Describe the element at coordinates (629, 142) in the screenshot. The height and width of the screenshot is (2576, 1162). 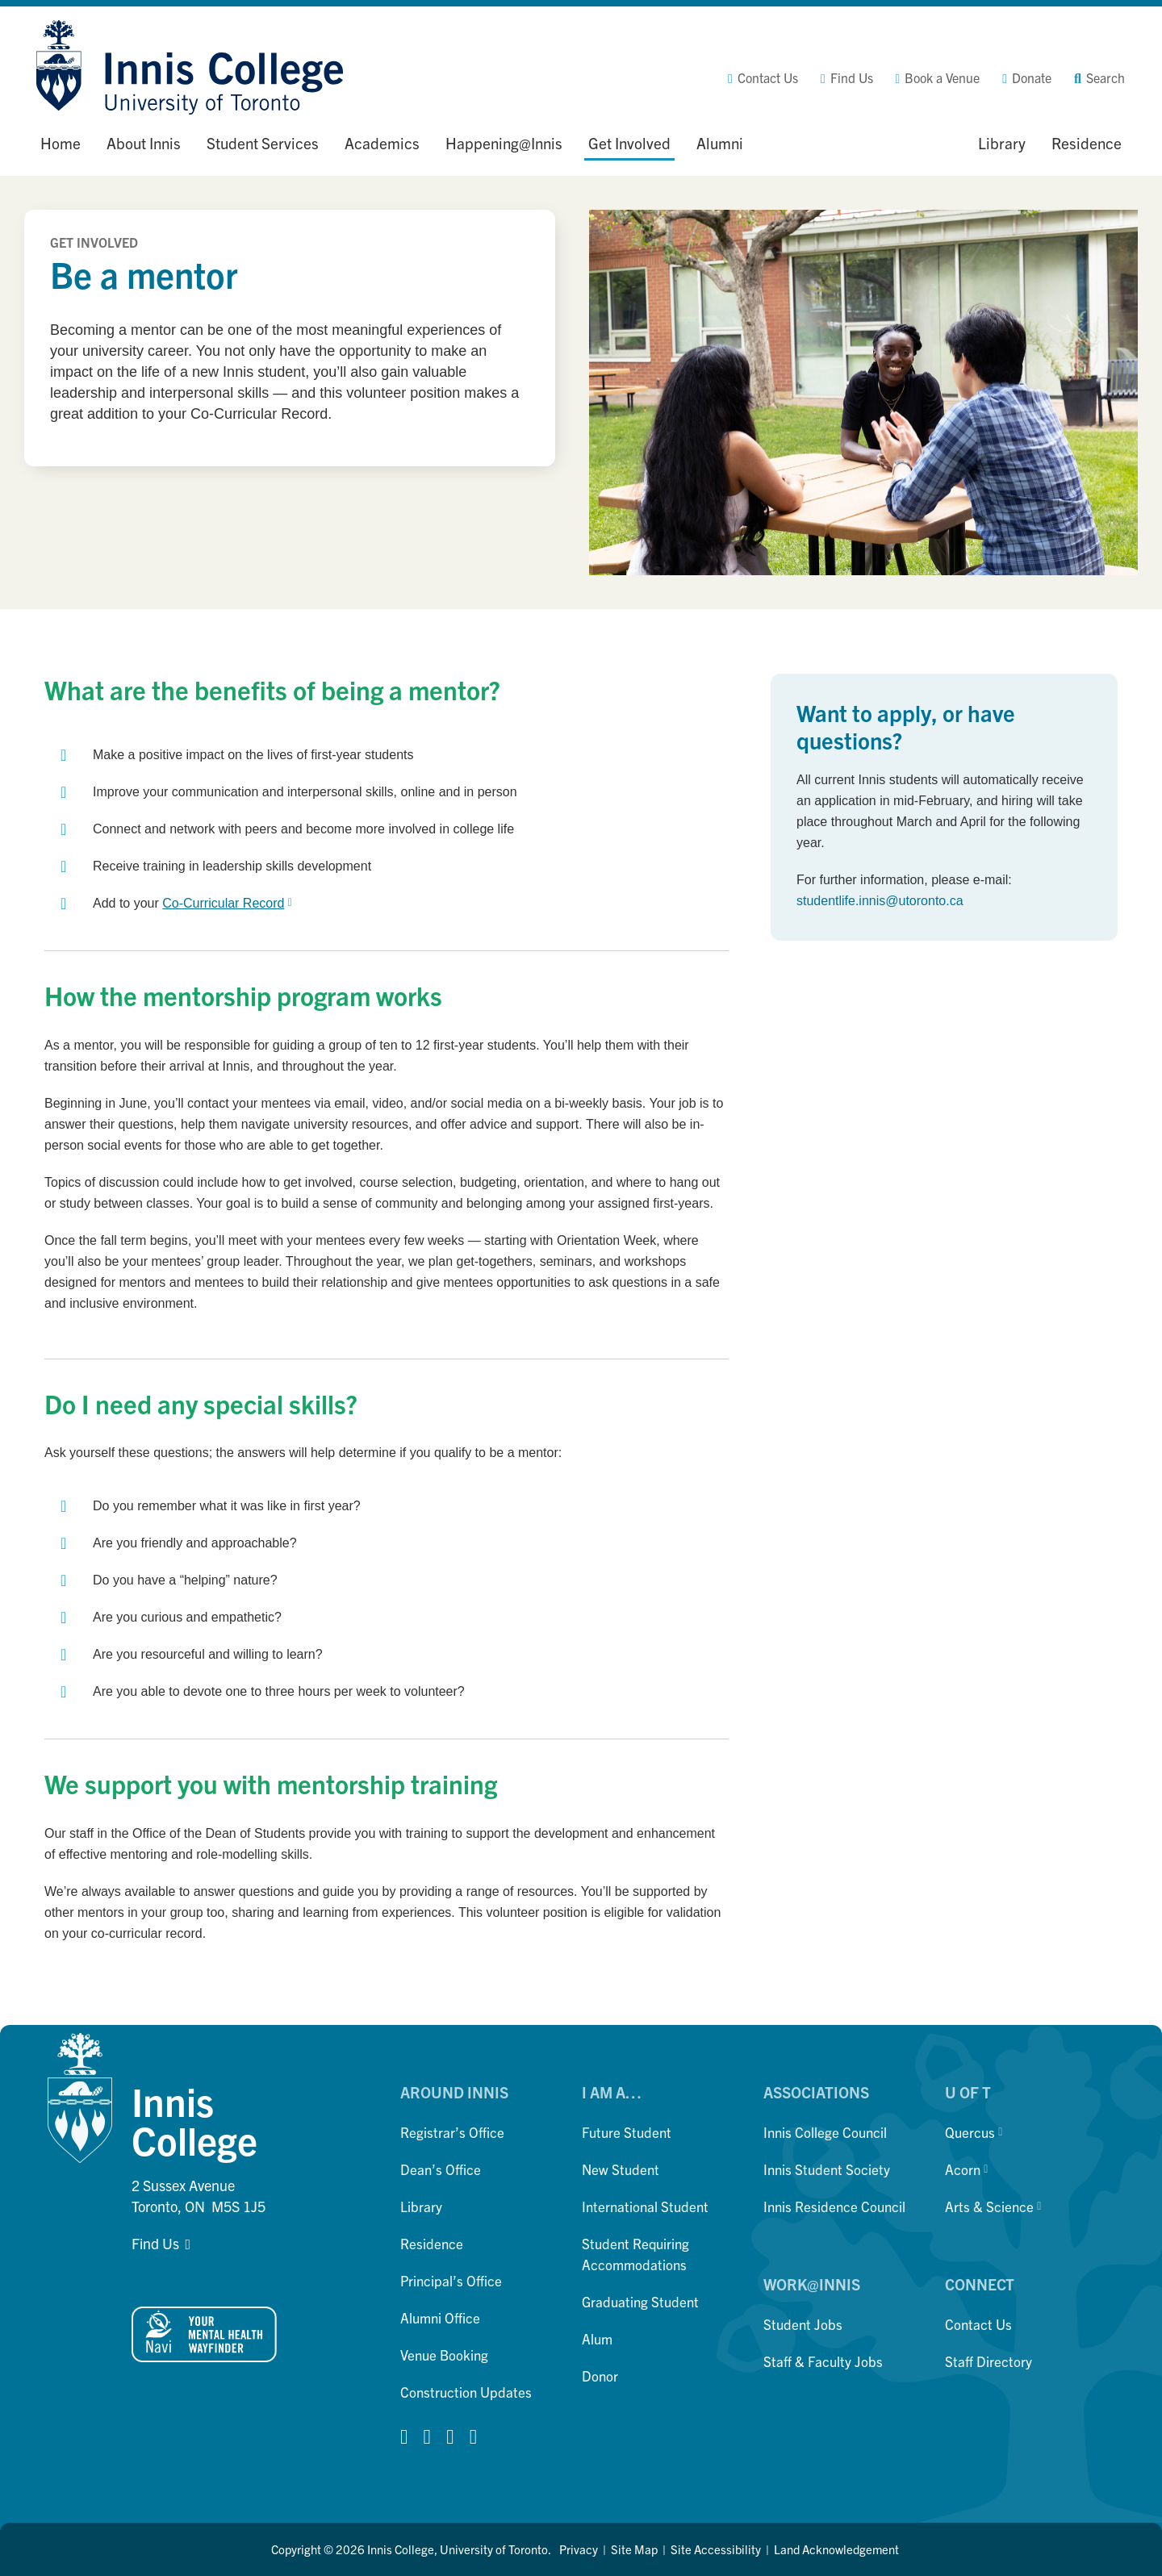
I see `Get Involved [button]` at that location.